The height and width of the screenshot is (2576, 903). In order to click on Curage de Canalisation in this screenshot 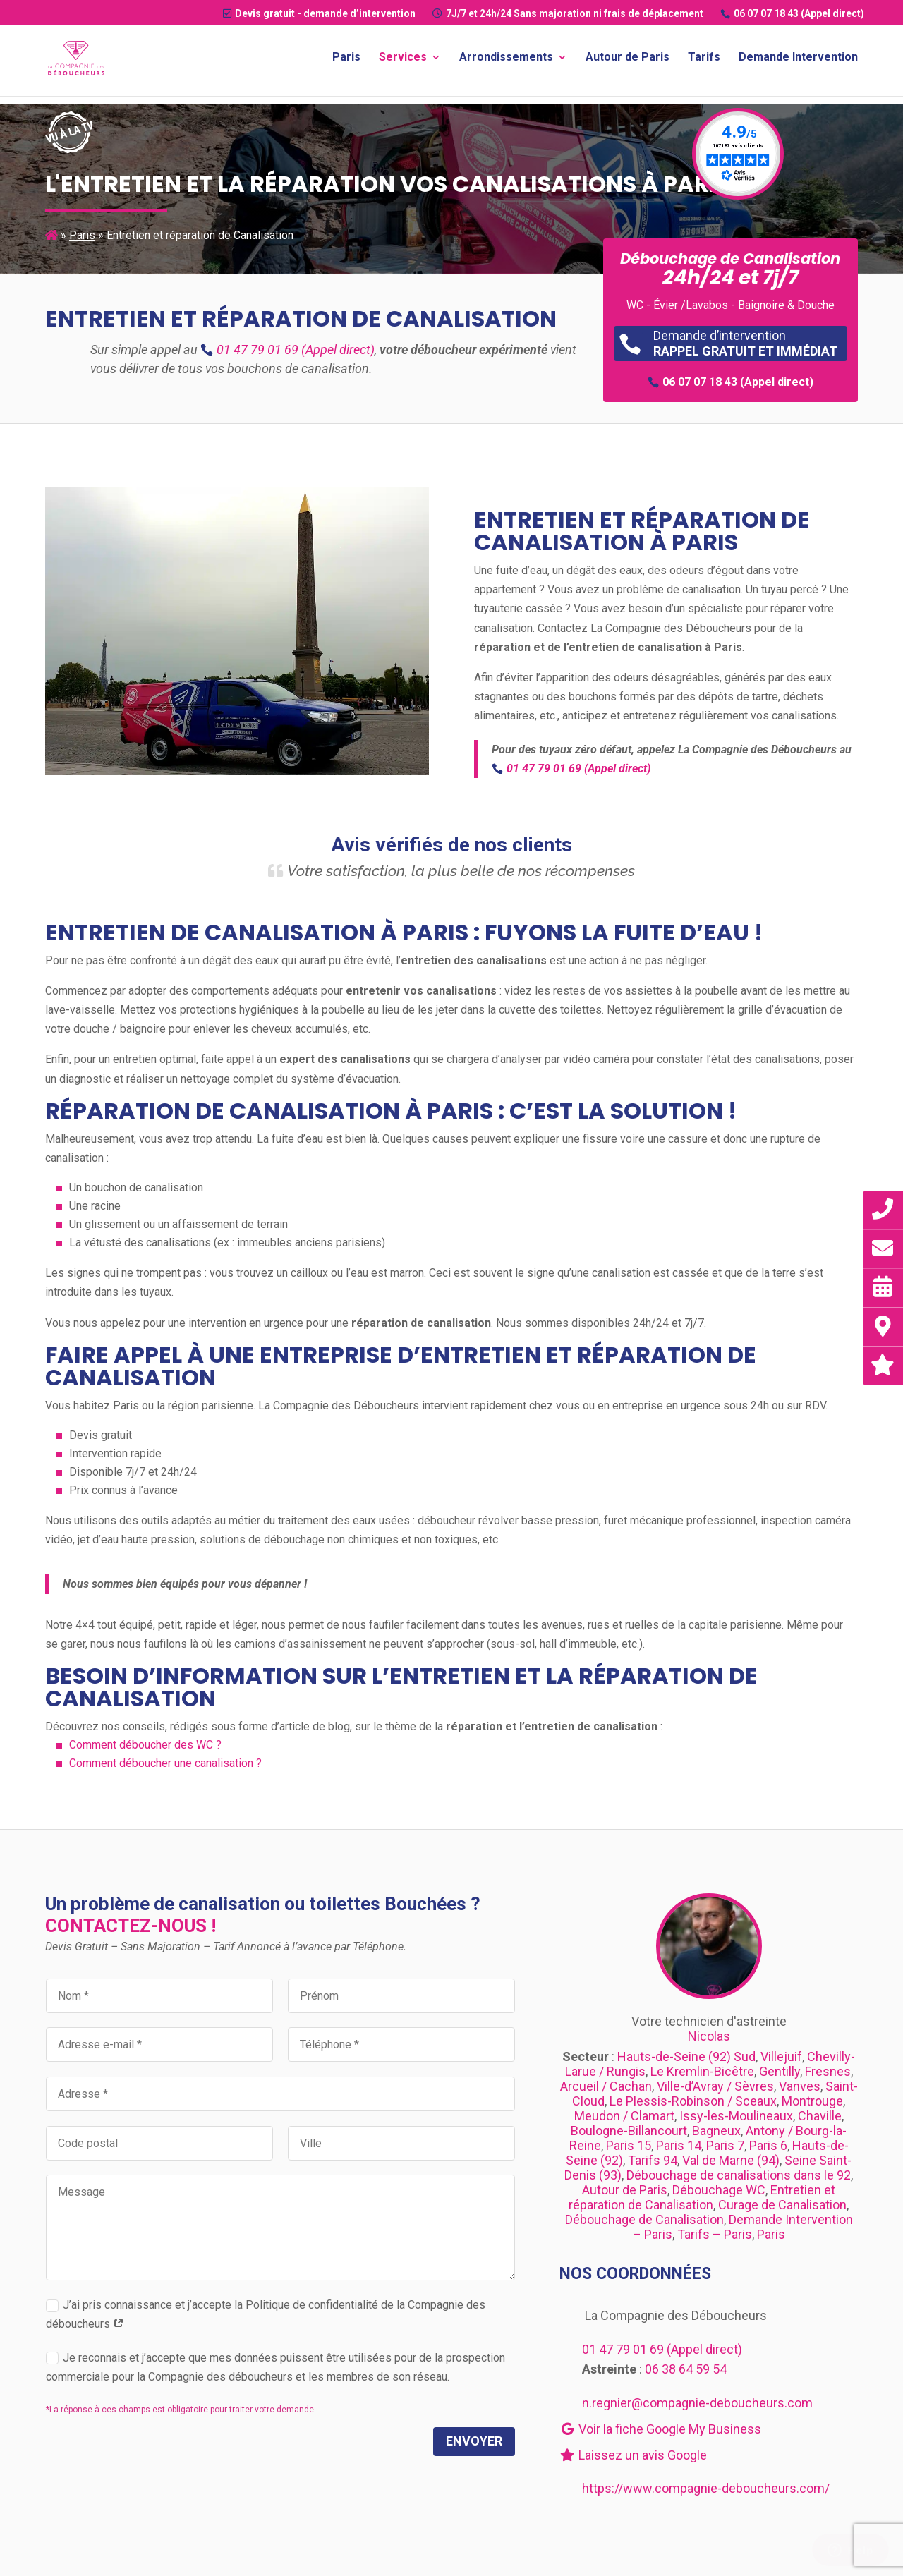, I will do `click(782, 2204)`.